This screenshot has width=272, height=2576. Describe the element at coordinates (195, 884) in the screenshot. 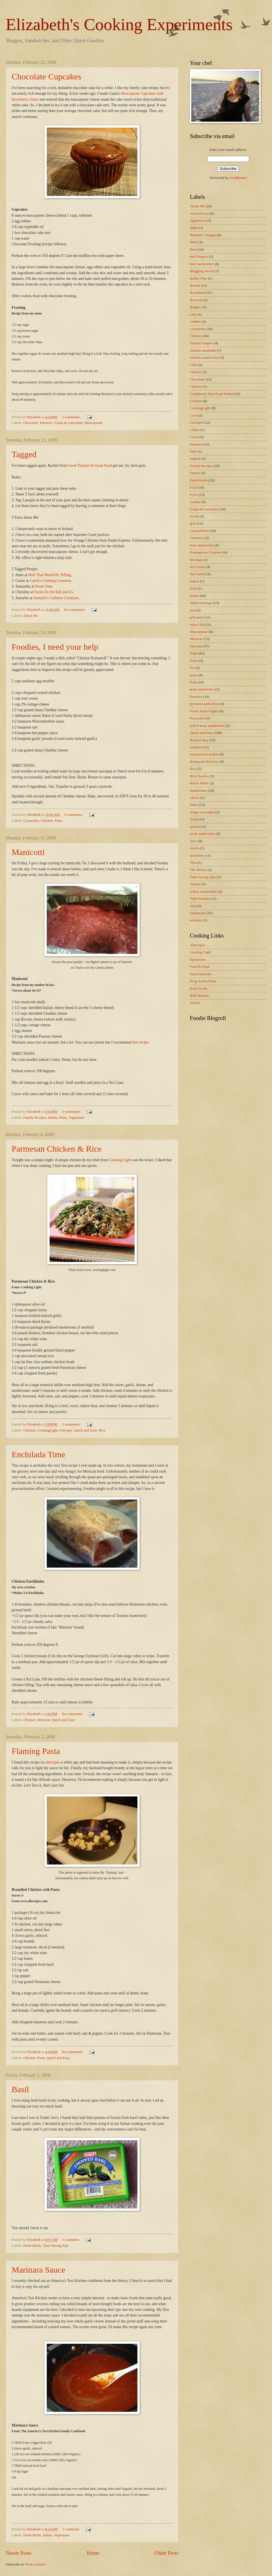

I see `Turkey` at that location.